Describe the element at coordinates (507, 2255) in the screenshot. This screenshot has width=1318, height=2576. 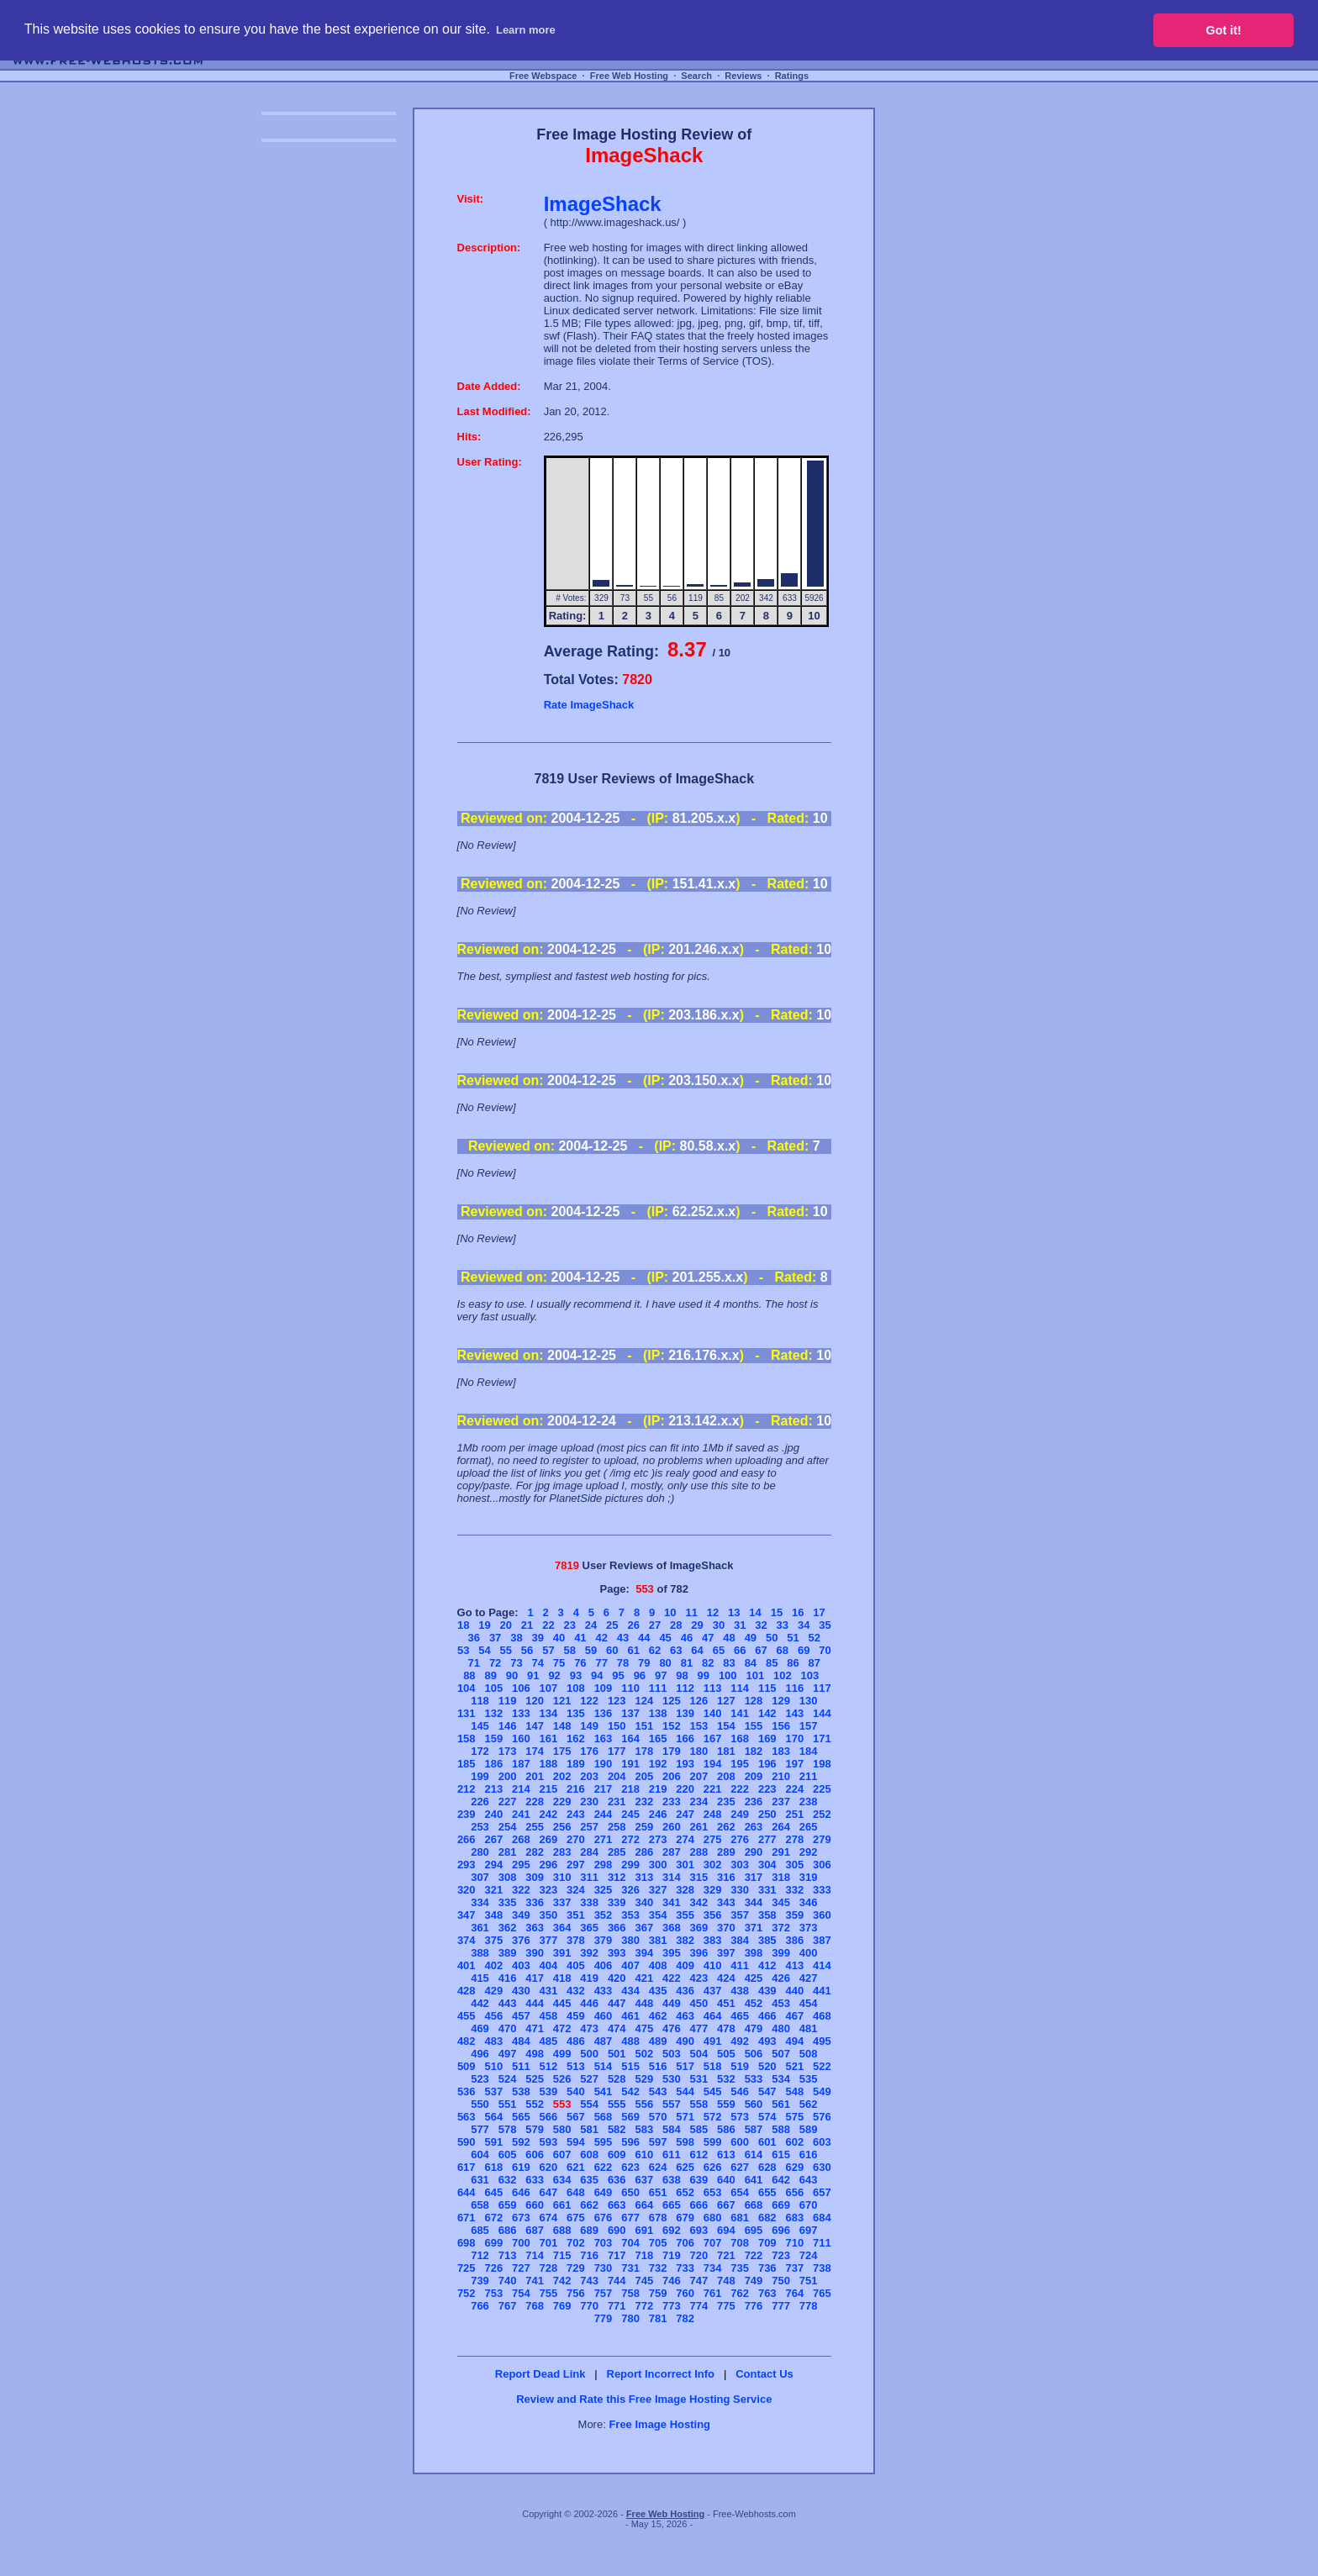
I see `713` at that location.